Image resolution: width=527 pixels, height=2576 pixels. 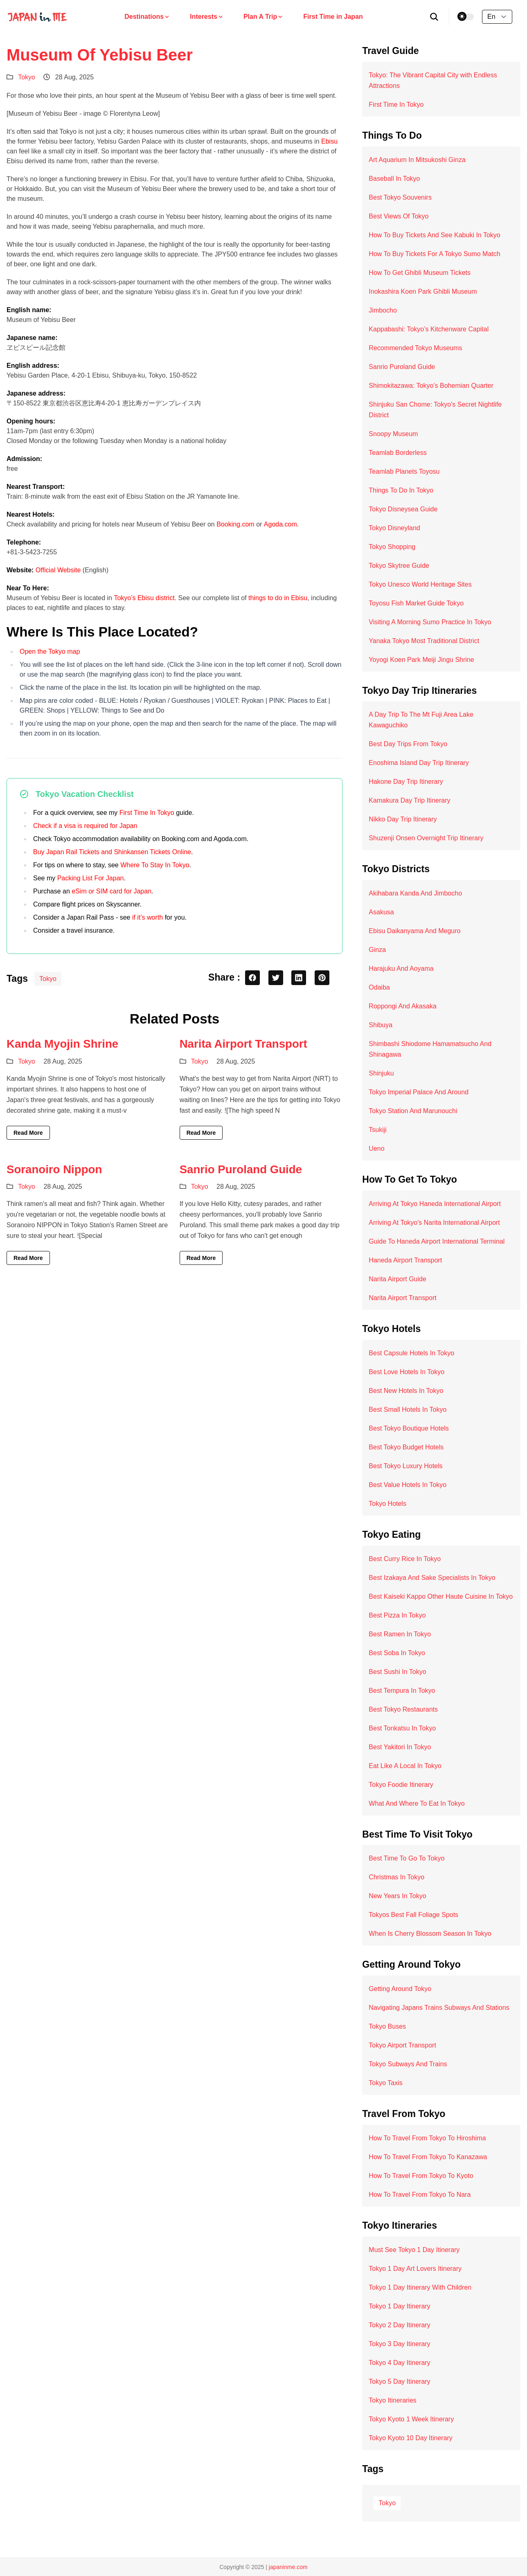 I want to click on Narita Airport Transport, so click(x=243, y=1043).